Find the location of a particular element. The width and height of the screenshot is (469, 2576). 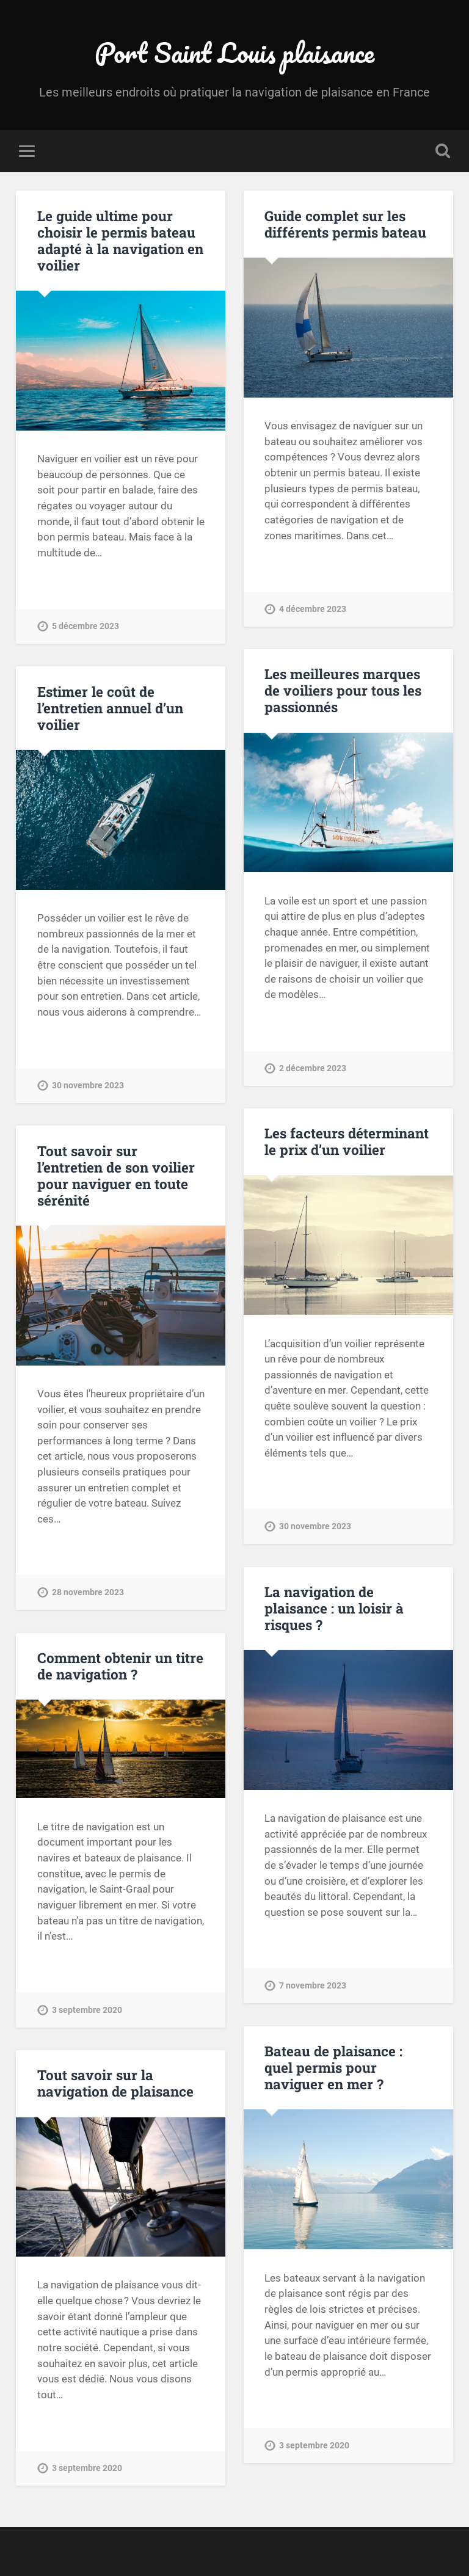

La navigation de plaisance : un loisir à risques ? is located at coordinates (334, 1608).